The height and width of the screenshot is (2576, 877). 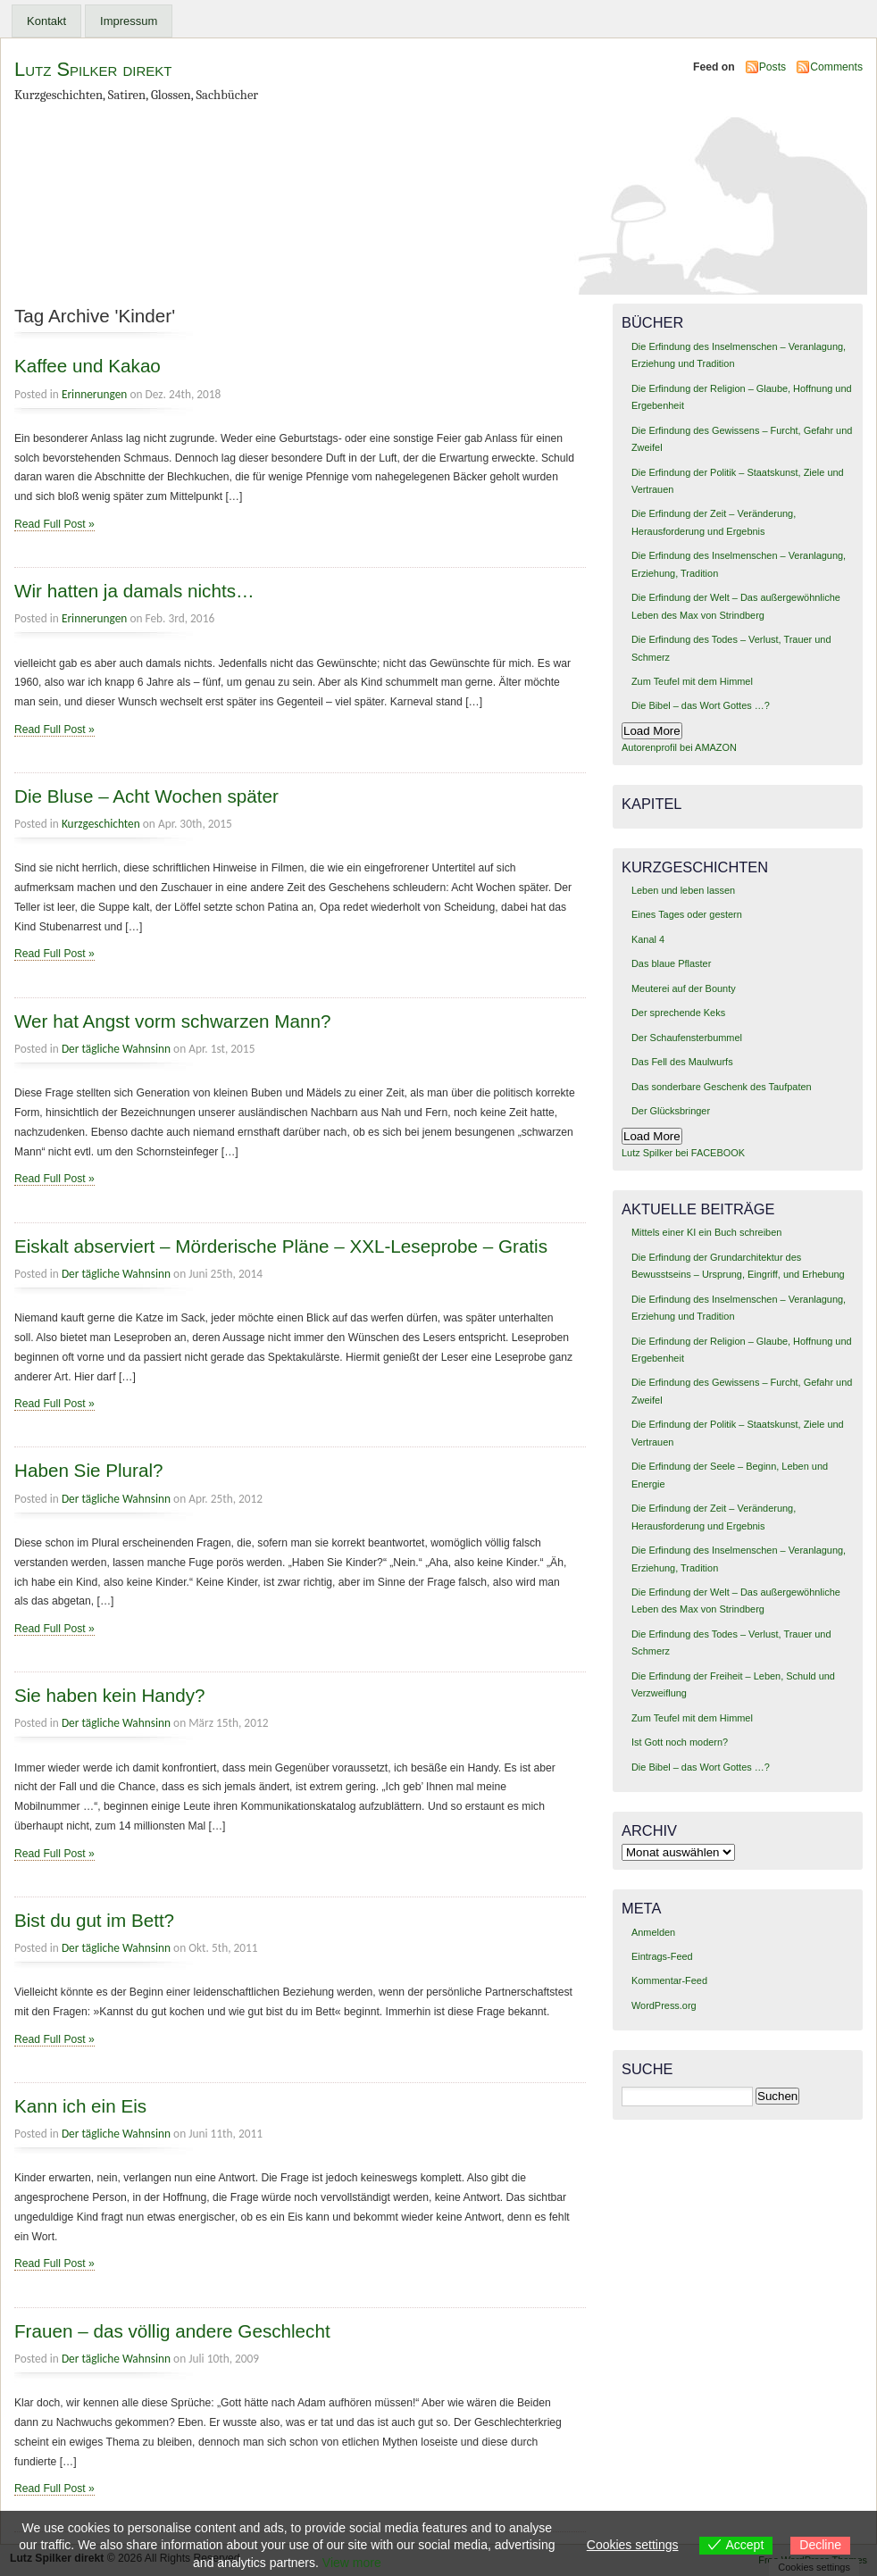 What do you see at coordinates (686, 914) in the screenshot?
I see `Eines Tages oder gestern` at bounding box center [686, 914].